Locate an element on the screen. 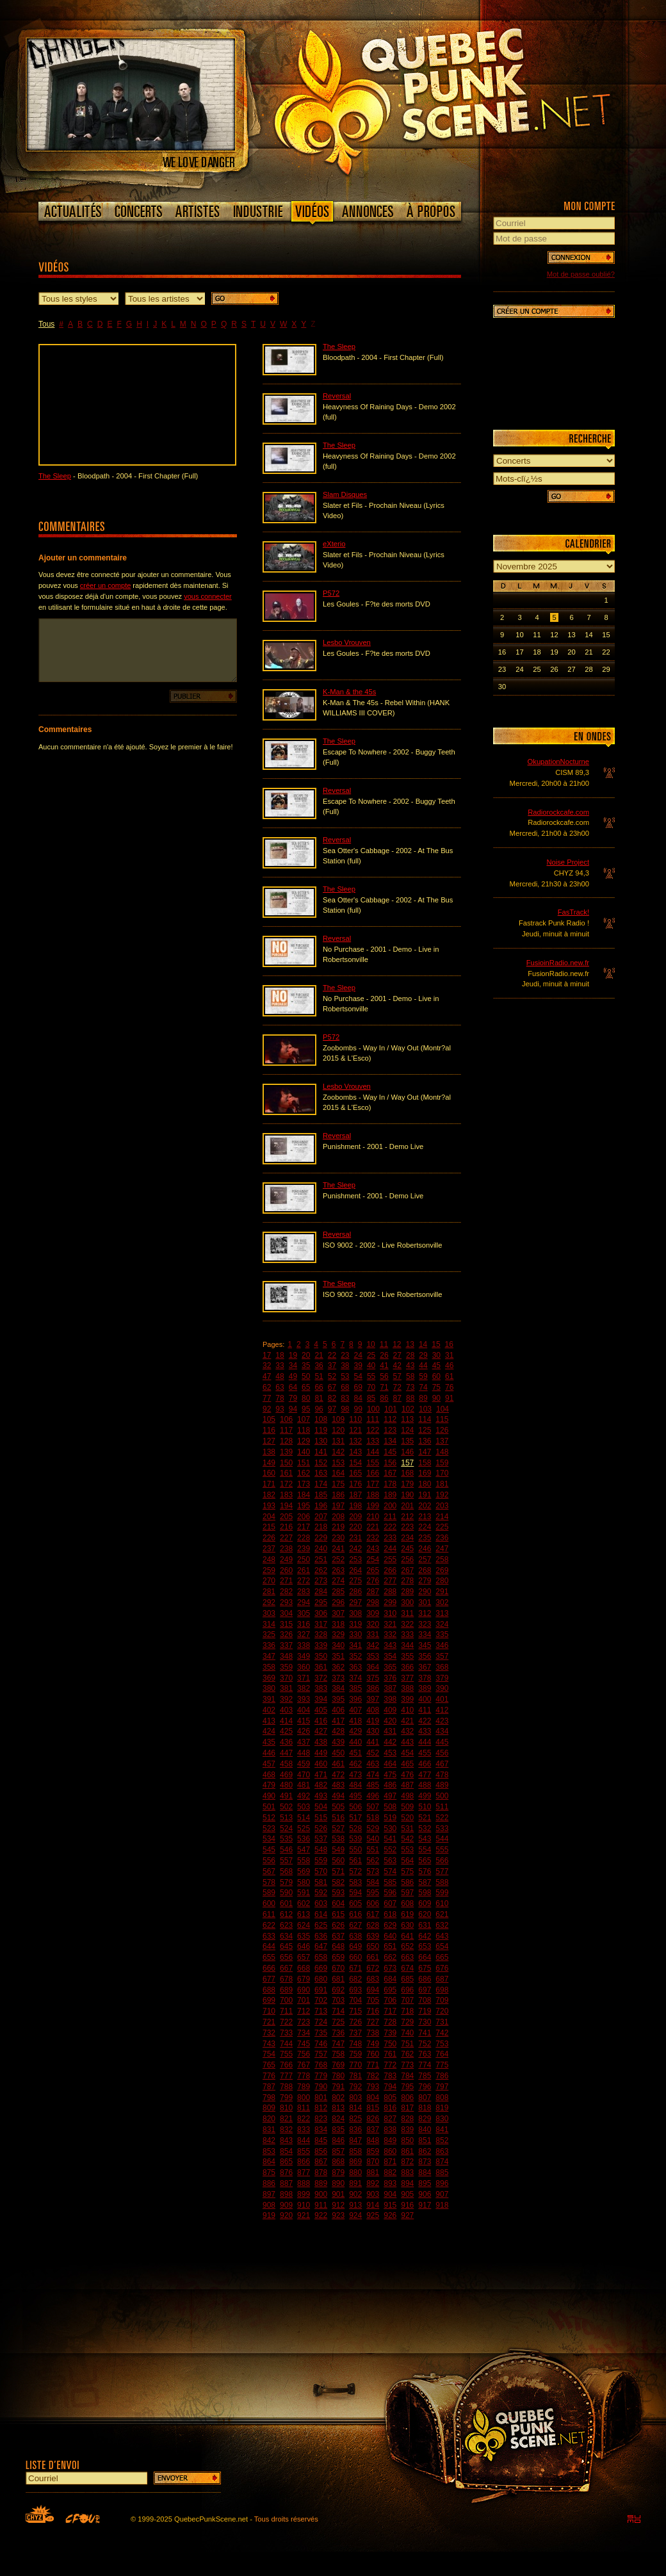 Image resolution: width=666 pixels, height=2576 pixels. 93 is located at coordinates (279, 1409).